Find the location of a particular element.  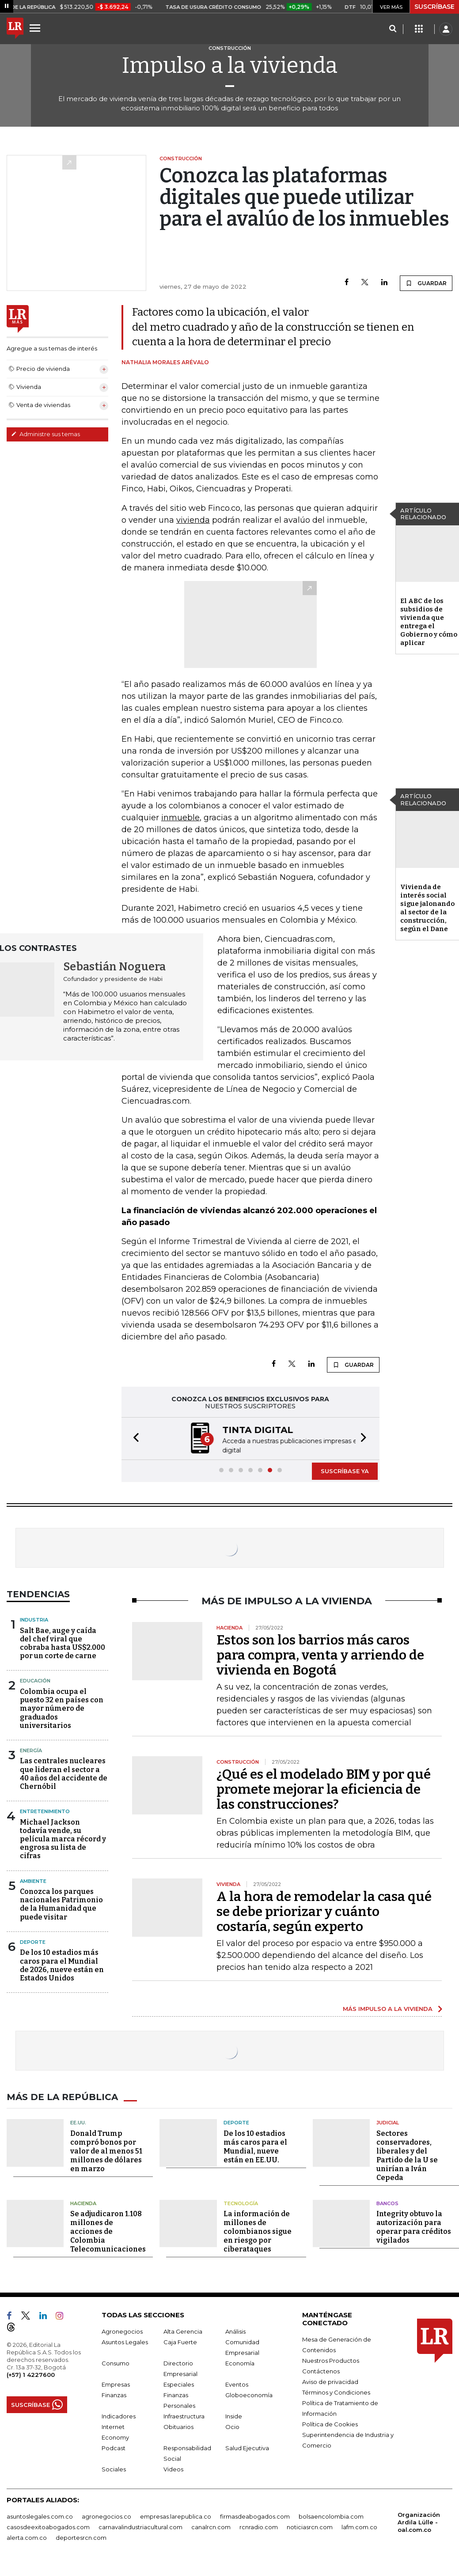

Términos y Condiciones is located at coordinates (336, 2391).